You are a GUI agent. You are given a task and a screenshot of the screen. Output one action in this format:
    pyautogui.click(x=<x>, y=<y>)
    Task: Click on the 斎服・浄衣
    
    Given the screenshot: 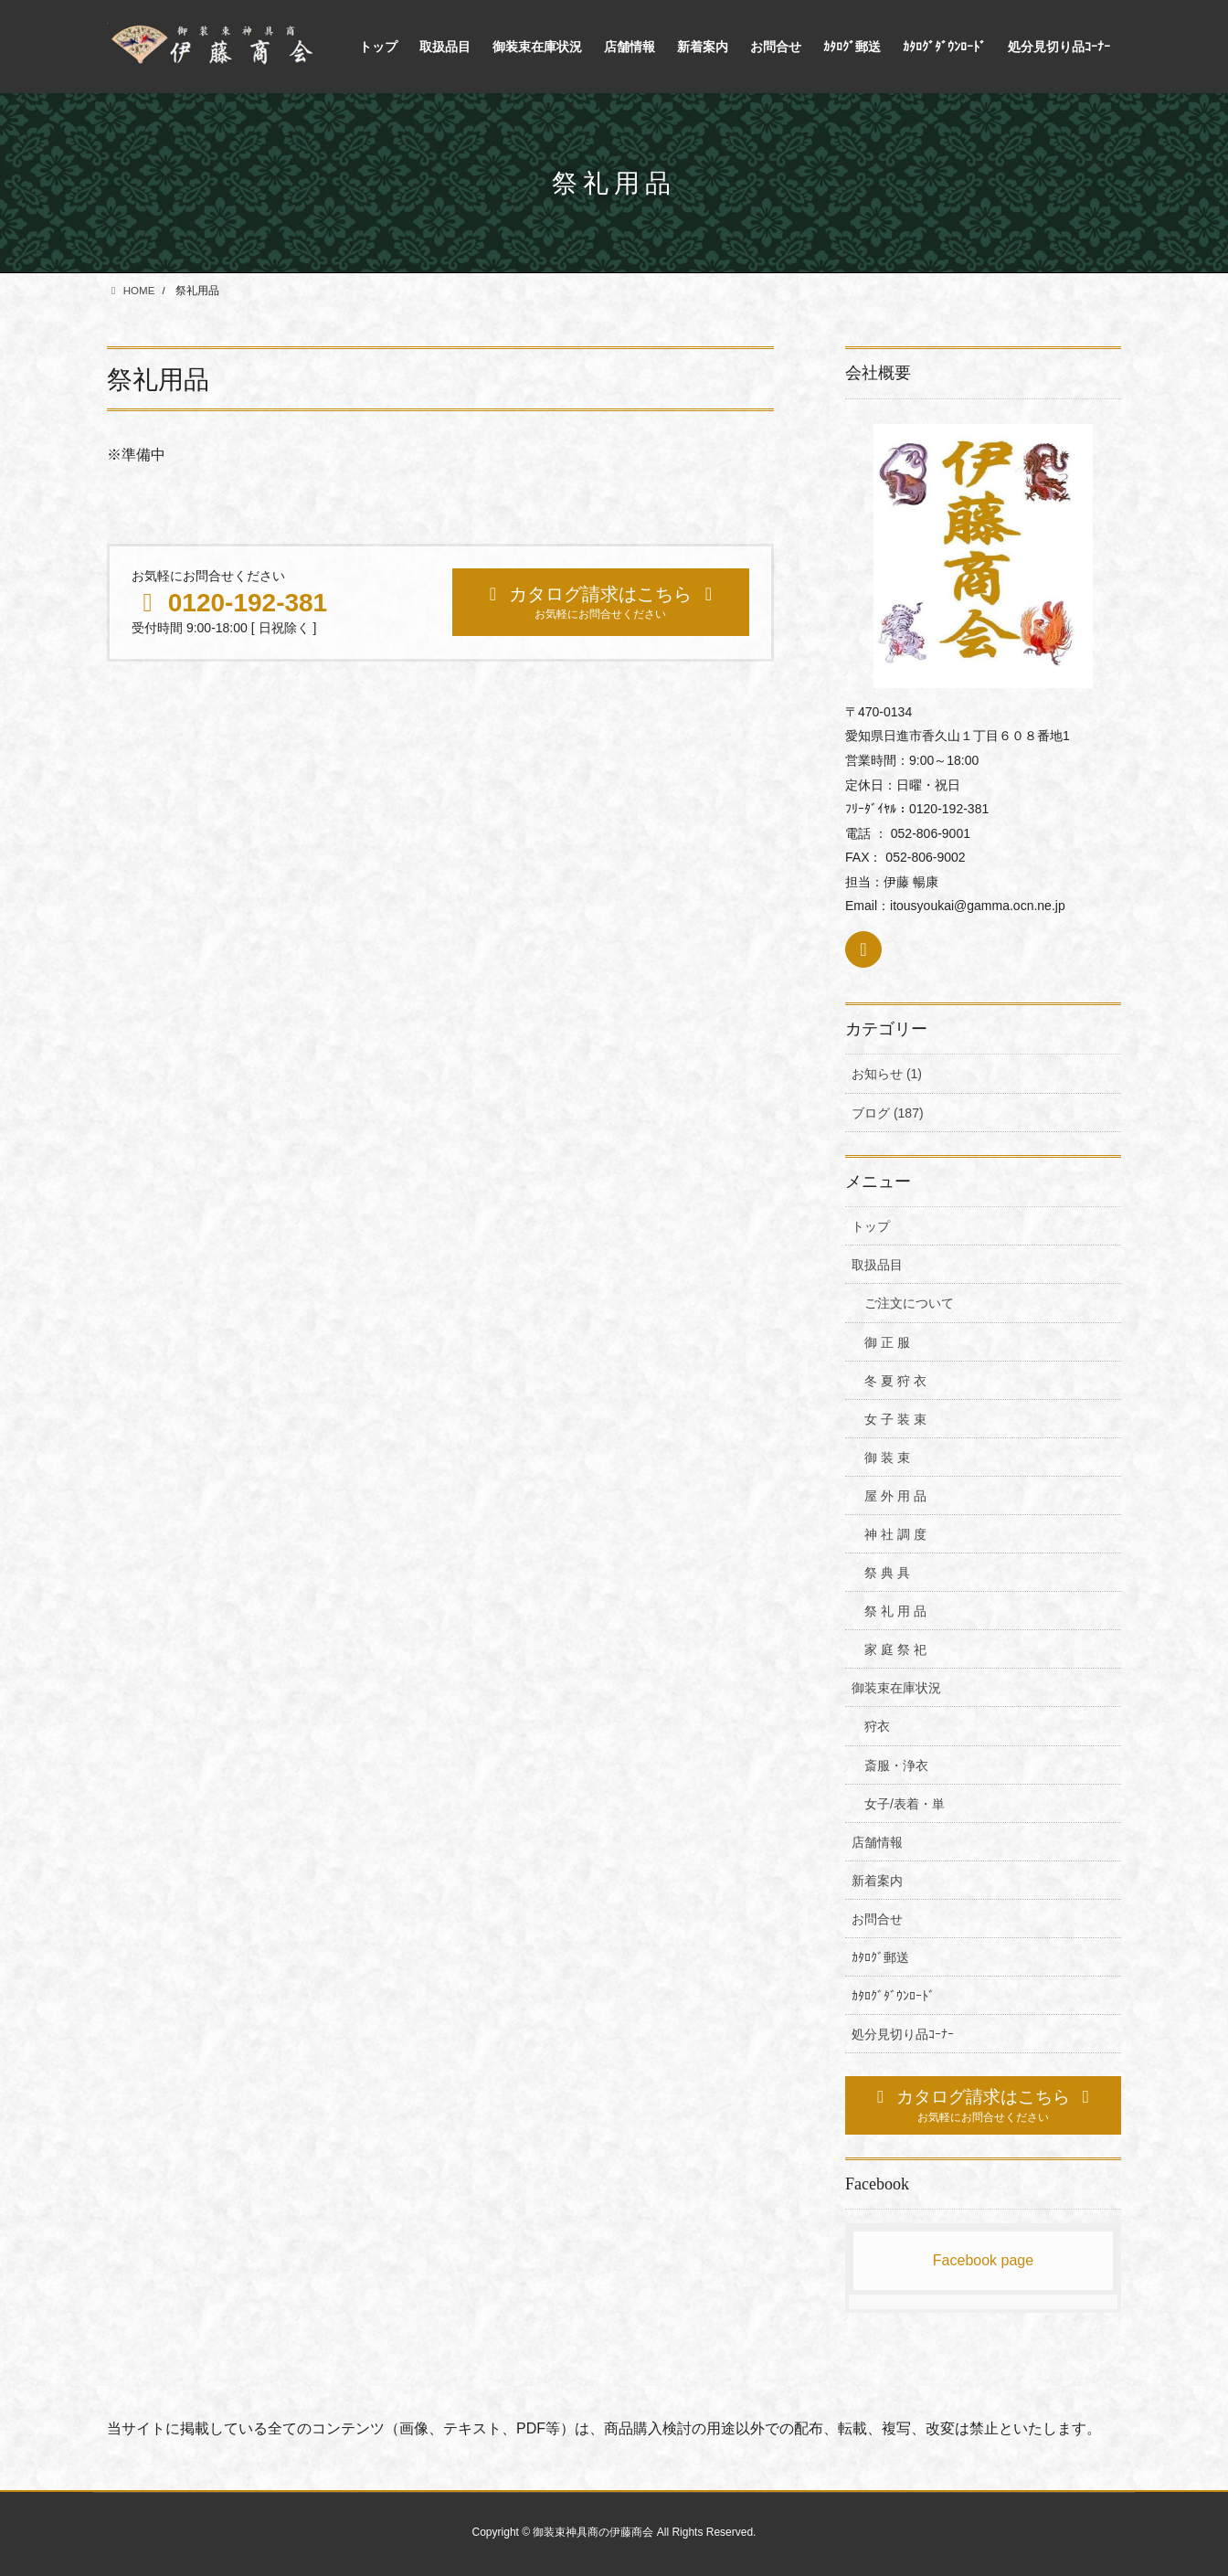 What is the action you would take?
    pyautogui.click(x=896, y=1765)
    